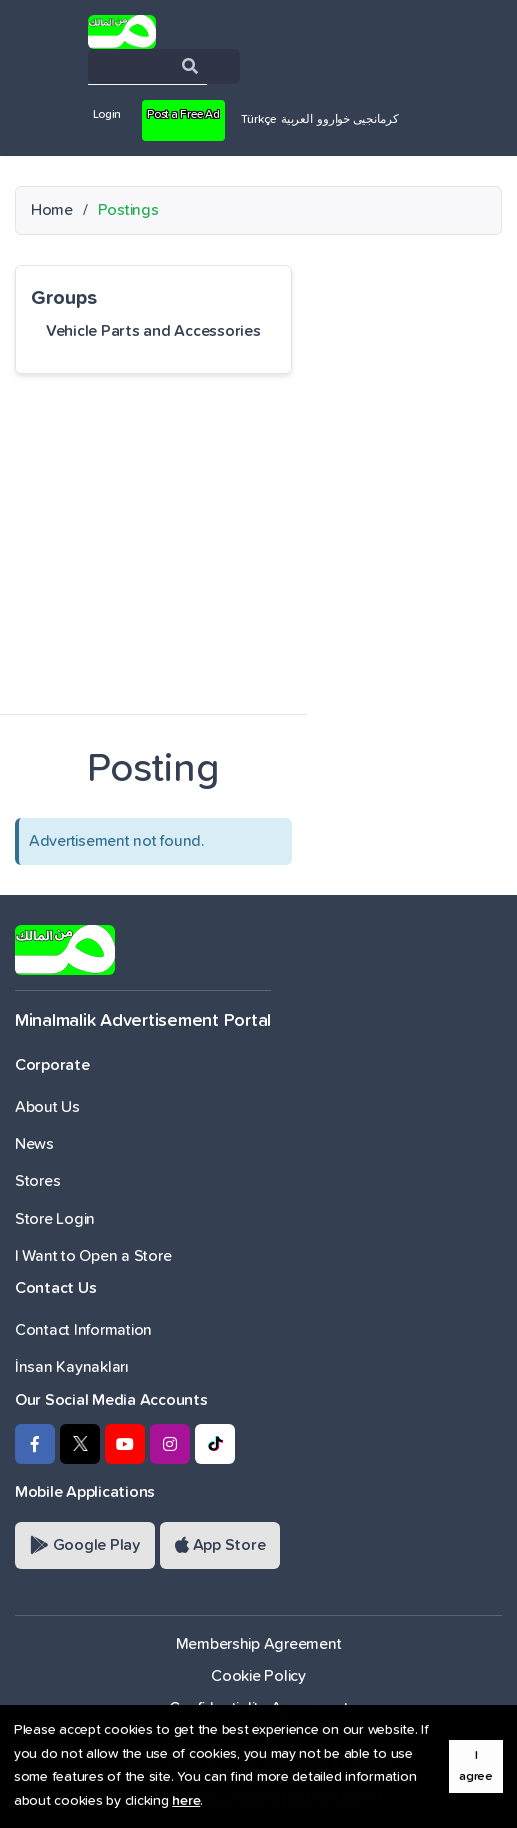  I want to click on Cookie Policy, so click(258, 1676).